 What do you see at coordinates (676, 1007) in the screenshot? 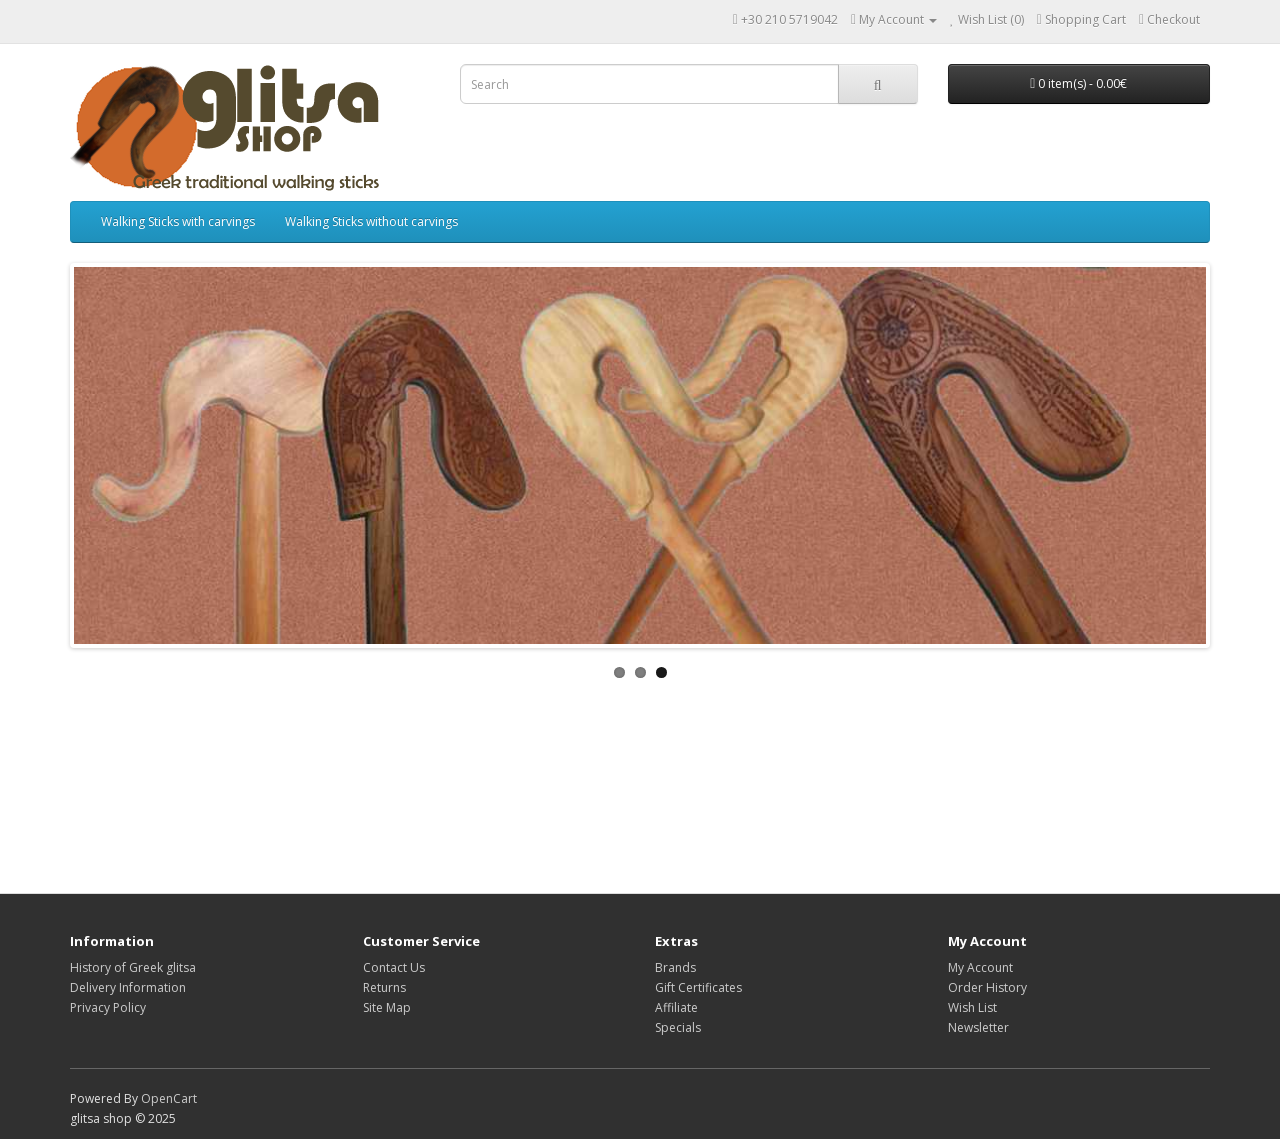
I see `Affiliate` at bounding box center [676, 1007].